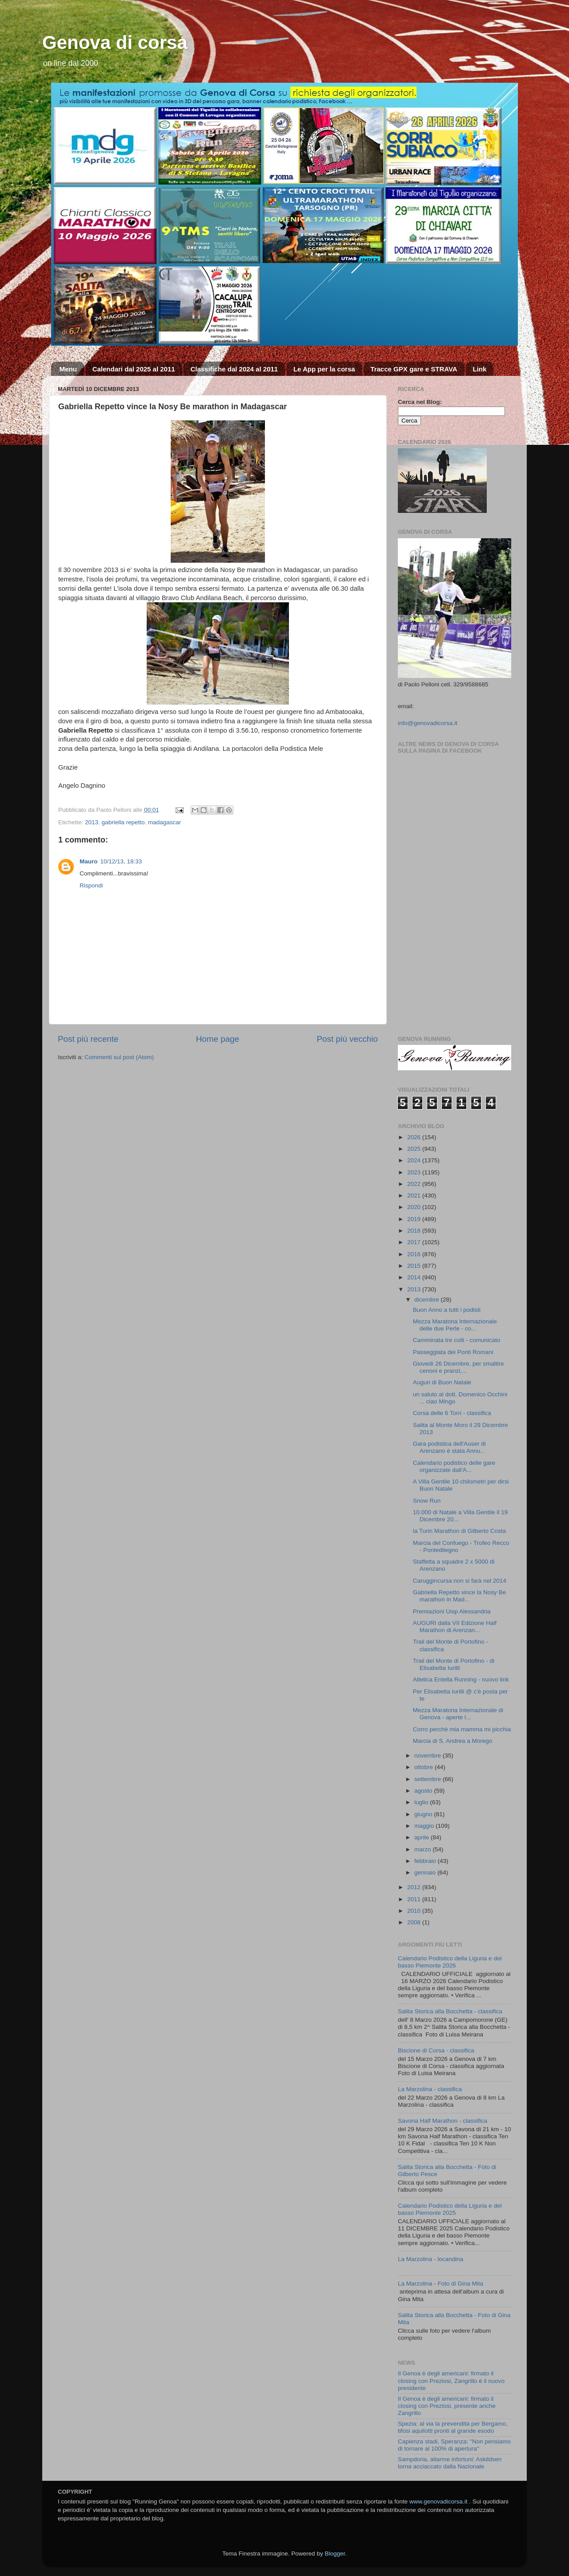 This screenshot has height=2576, width=569. What do you see at coordinates (426, 1861) in the screenshot?
I see `febbraio` at bounding box center [426, 1861].